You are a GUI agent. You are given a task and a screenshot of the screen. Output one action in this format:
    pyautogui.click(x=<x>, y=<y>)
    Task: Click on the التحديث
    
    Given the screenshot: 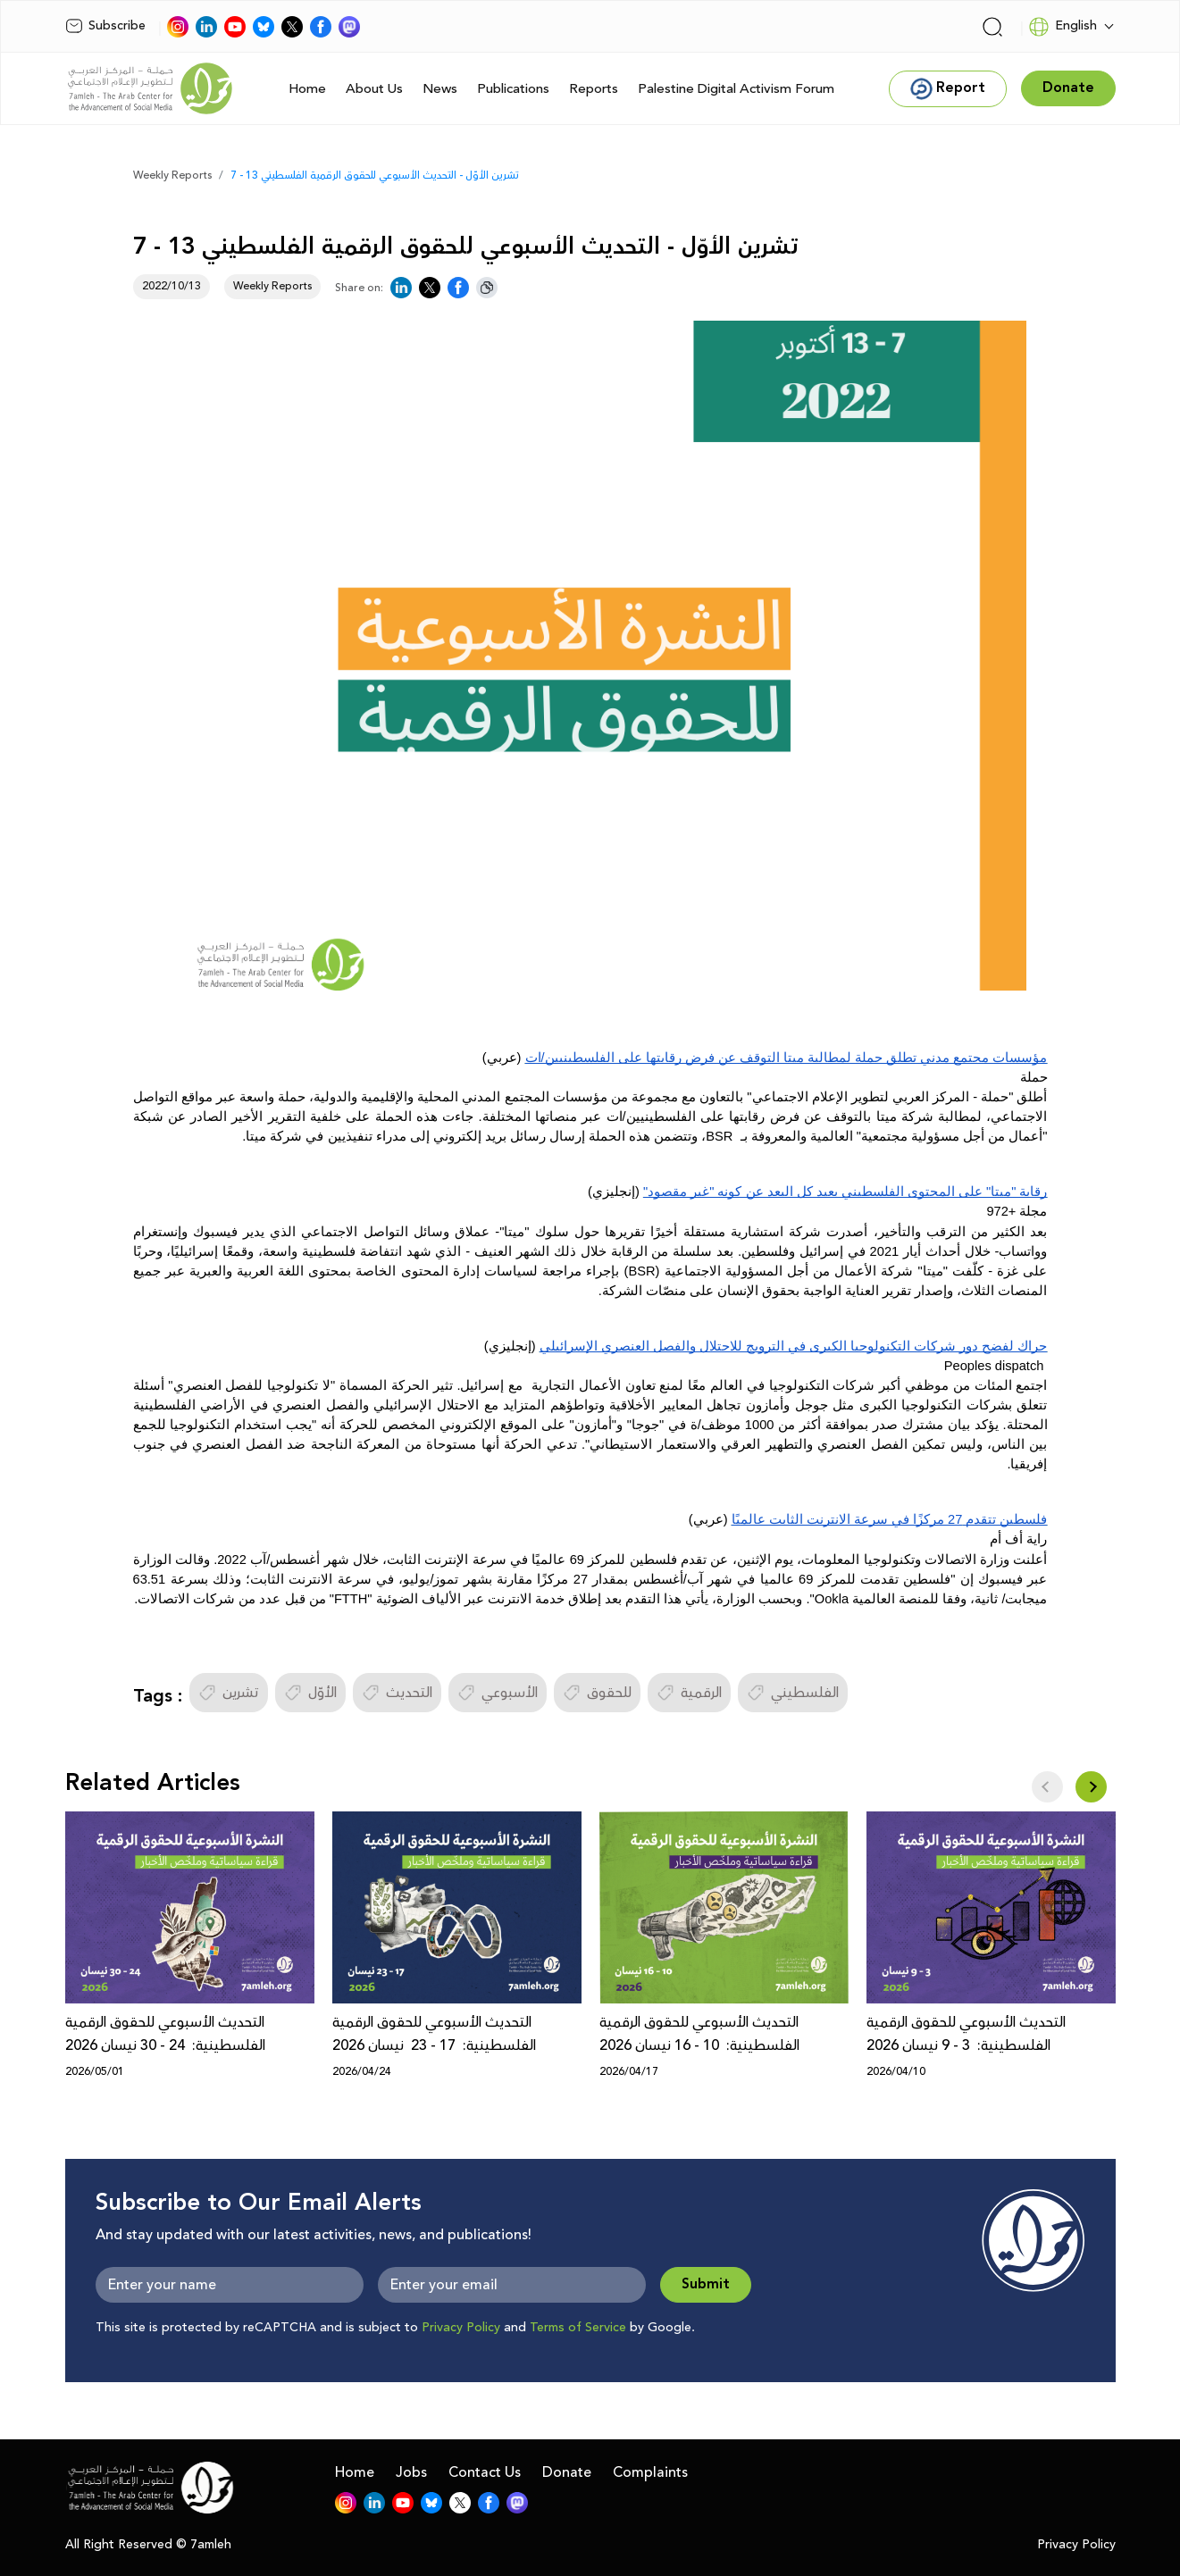 What is the action you would take?
    pyautogui.click(x=397, y=1692)
    